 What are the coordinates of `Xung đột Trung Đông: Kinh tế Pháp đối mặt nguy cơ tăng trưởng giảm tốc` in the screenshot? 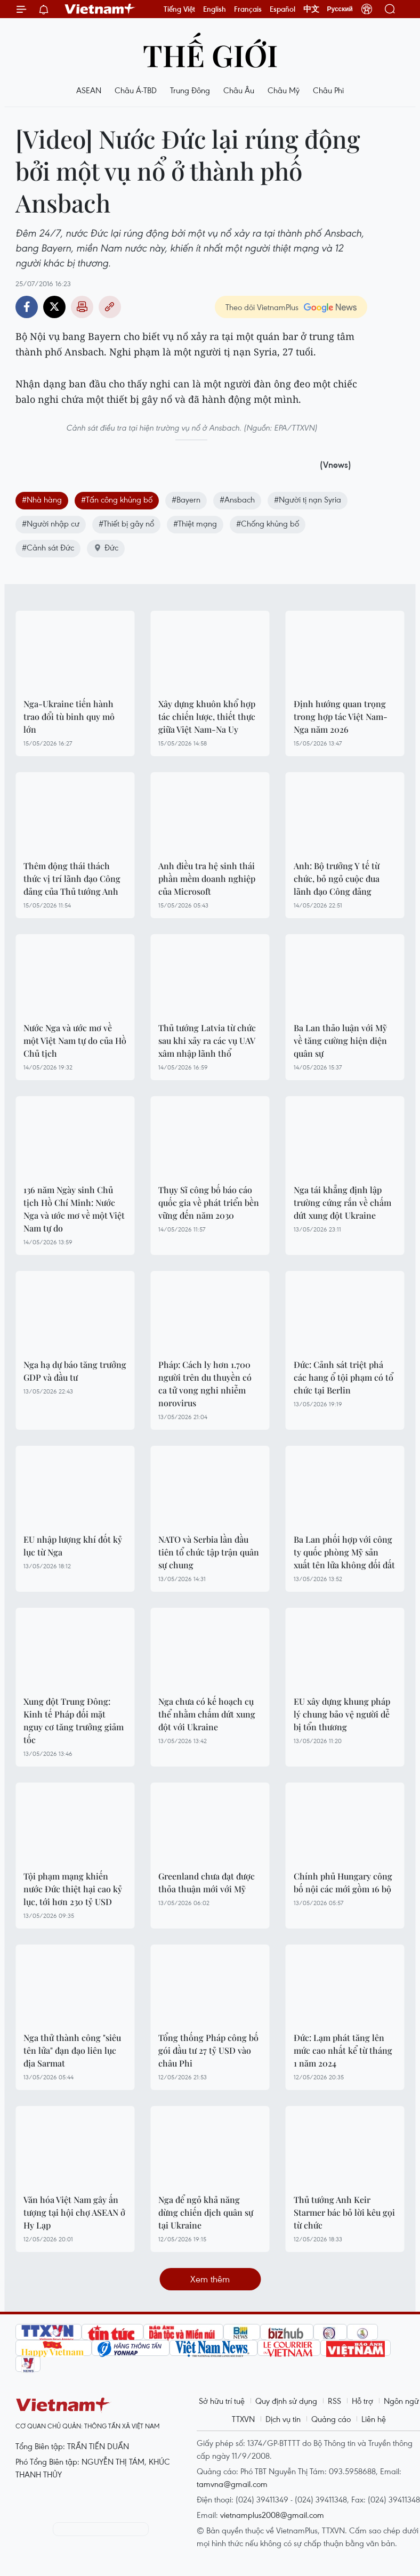 It's located at (73, 1720).